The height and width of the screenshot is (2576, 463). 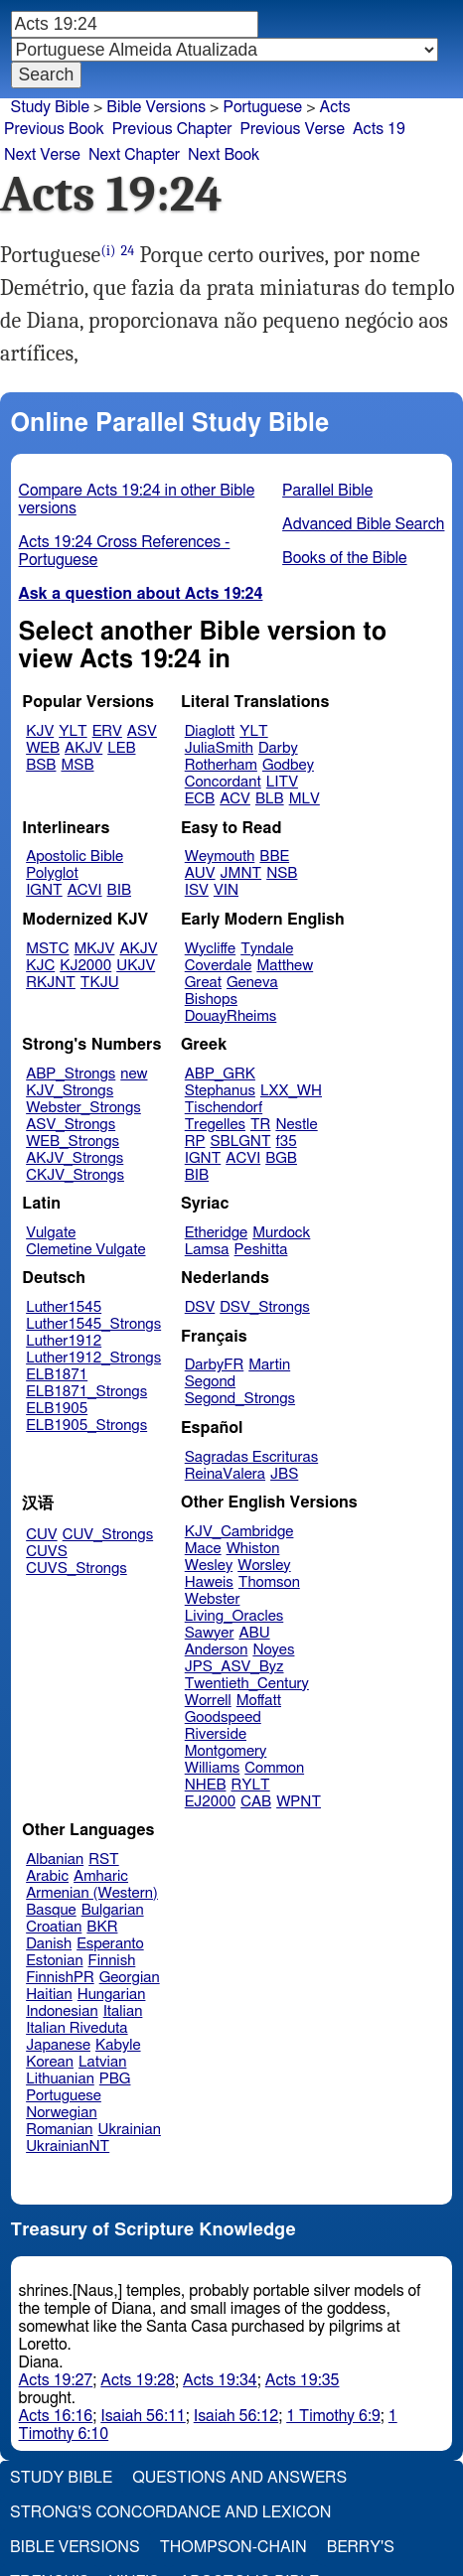 I want to click on Murdock, so click(x=281, y=1232).